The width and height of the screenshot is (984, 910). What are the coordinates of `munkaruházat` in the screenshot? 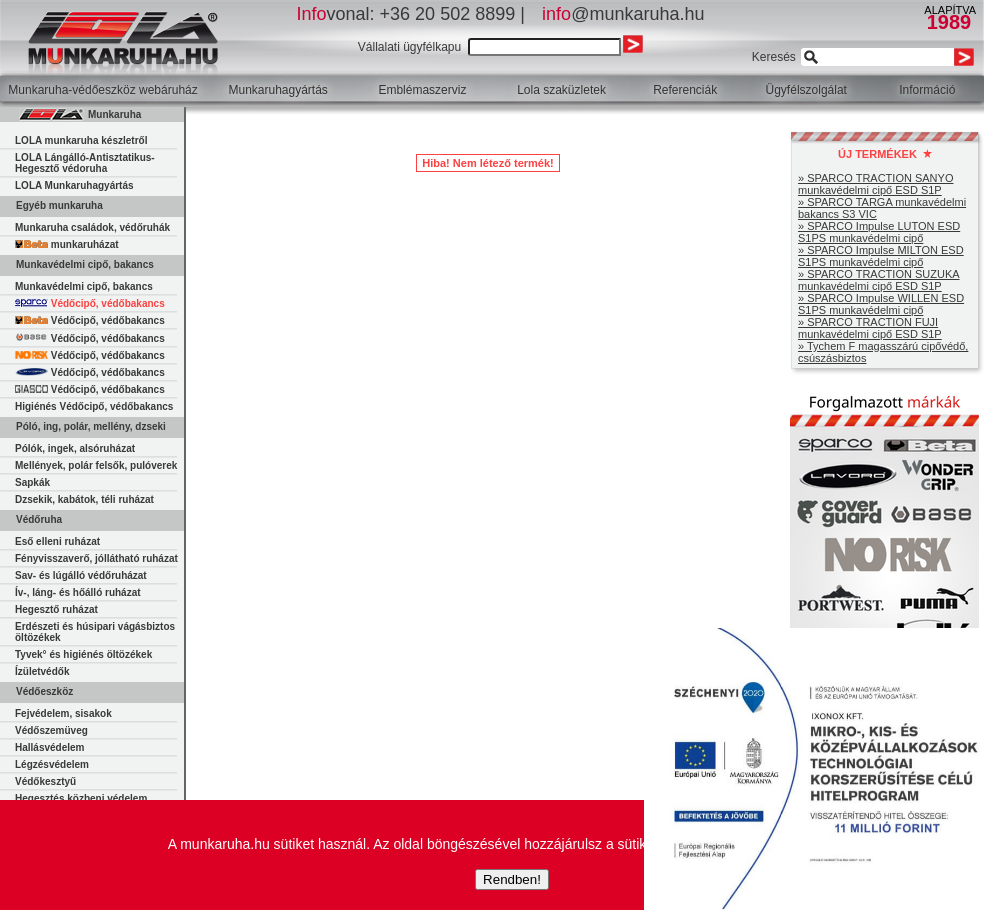 It's located at (67, 244).